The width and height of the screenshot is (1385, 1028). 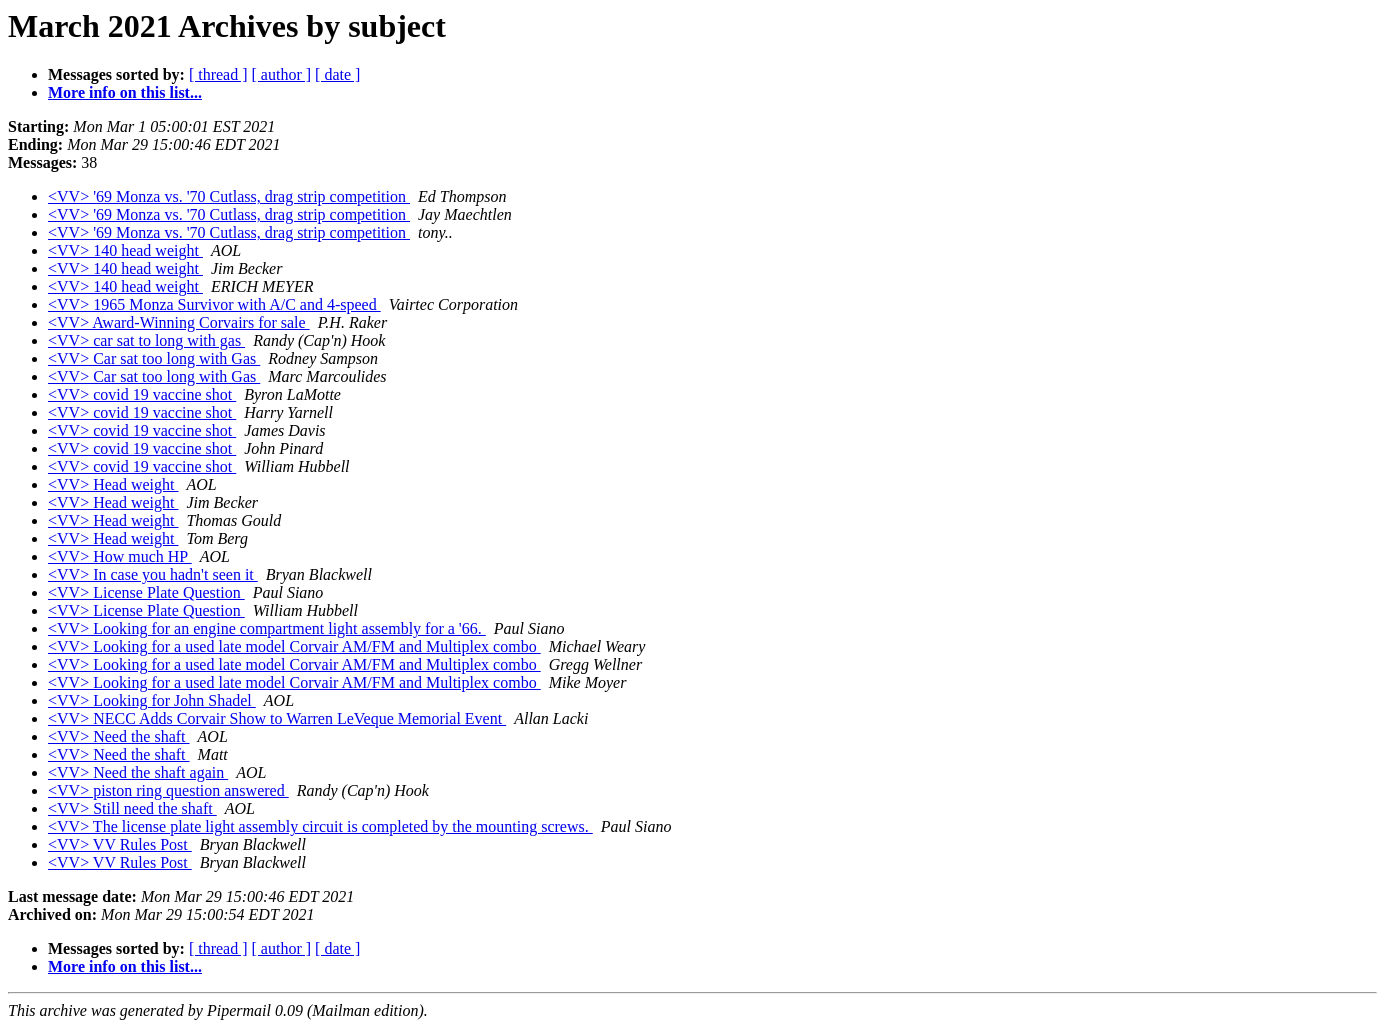 I want to click on <VV> Need the shaft, so click(x=119, y=736).